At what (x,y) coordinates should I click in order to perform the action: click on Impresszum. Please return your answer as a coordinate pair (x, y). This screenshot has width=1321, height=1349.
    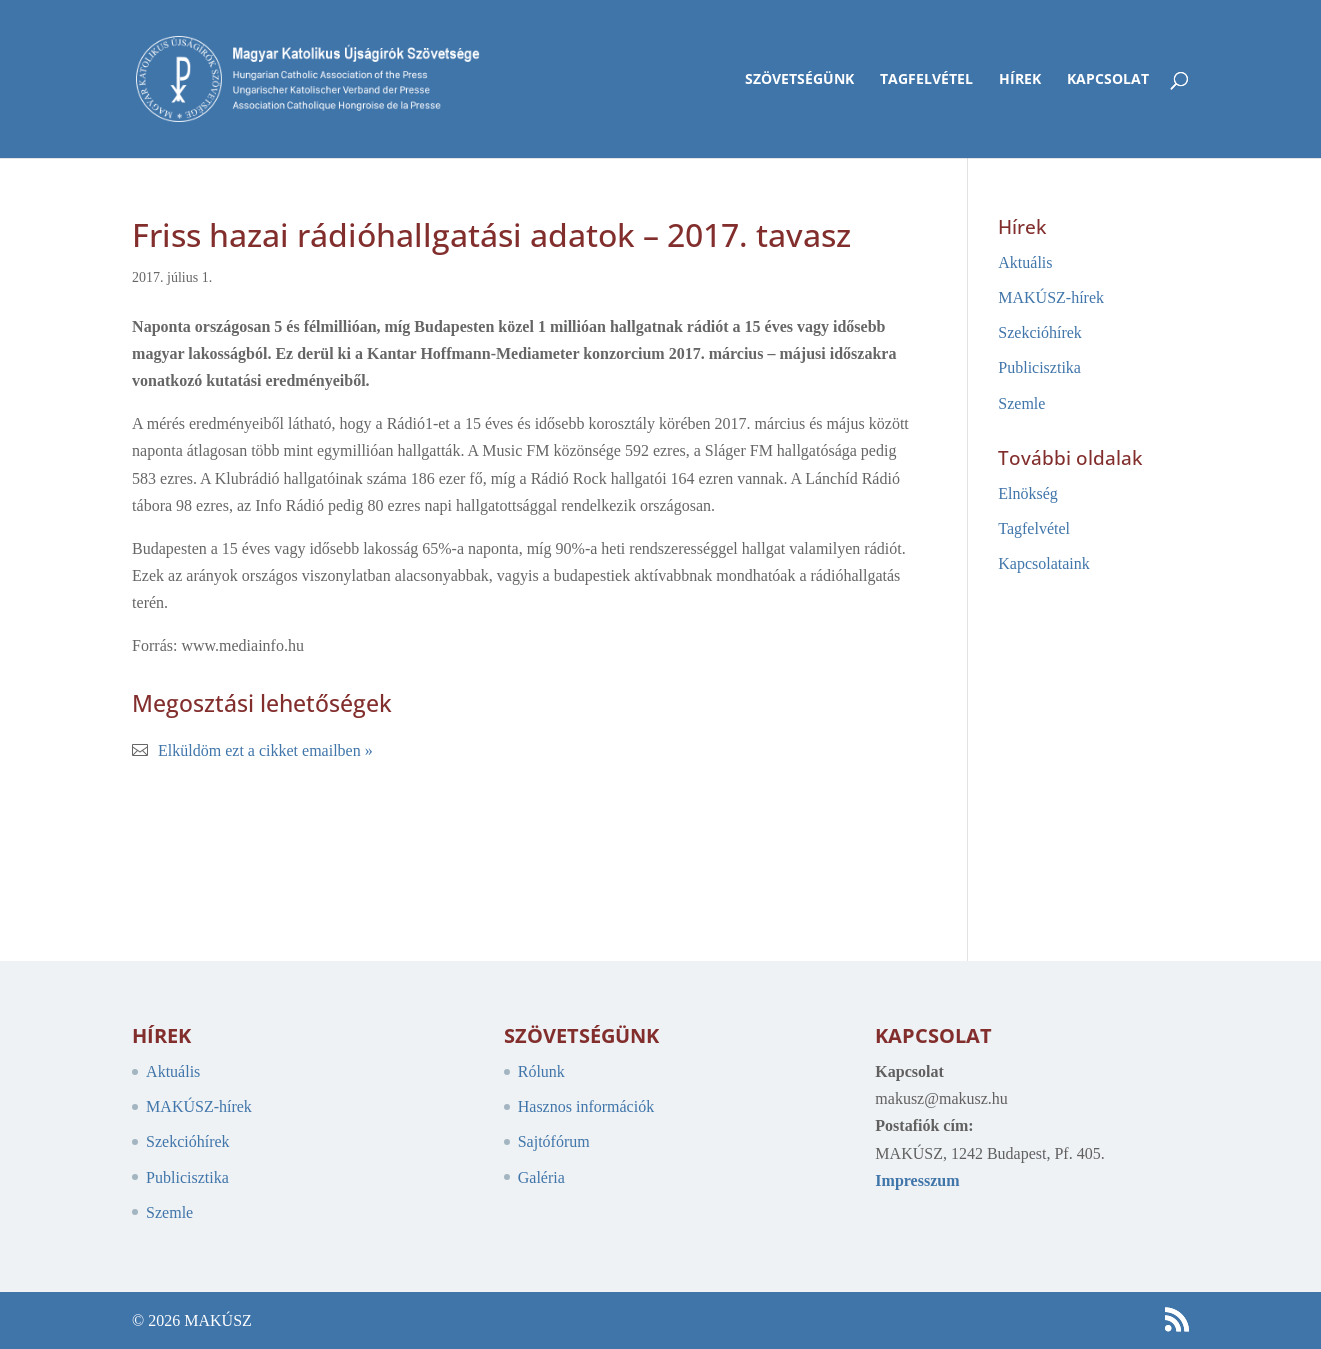
    Looking at the image, I should click on (917, 1180).